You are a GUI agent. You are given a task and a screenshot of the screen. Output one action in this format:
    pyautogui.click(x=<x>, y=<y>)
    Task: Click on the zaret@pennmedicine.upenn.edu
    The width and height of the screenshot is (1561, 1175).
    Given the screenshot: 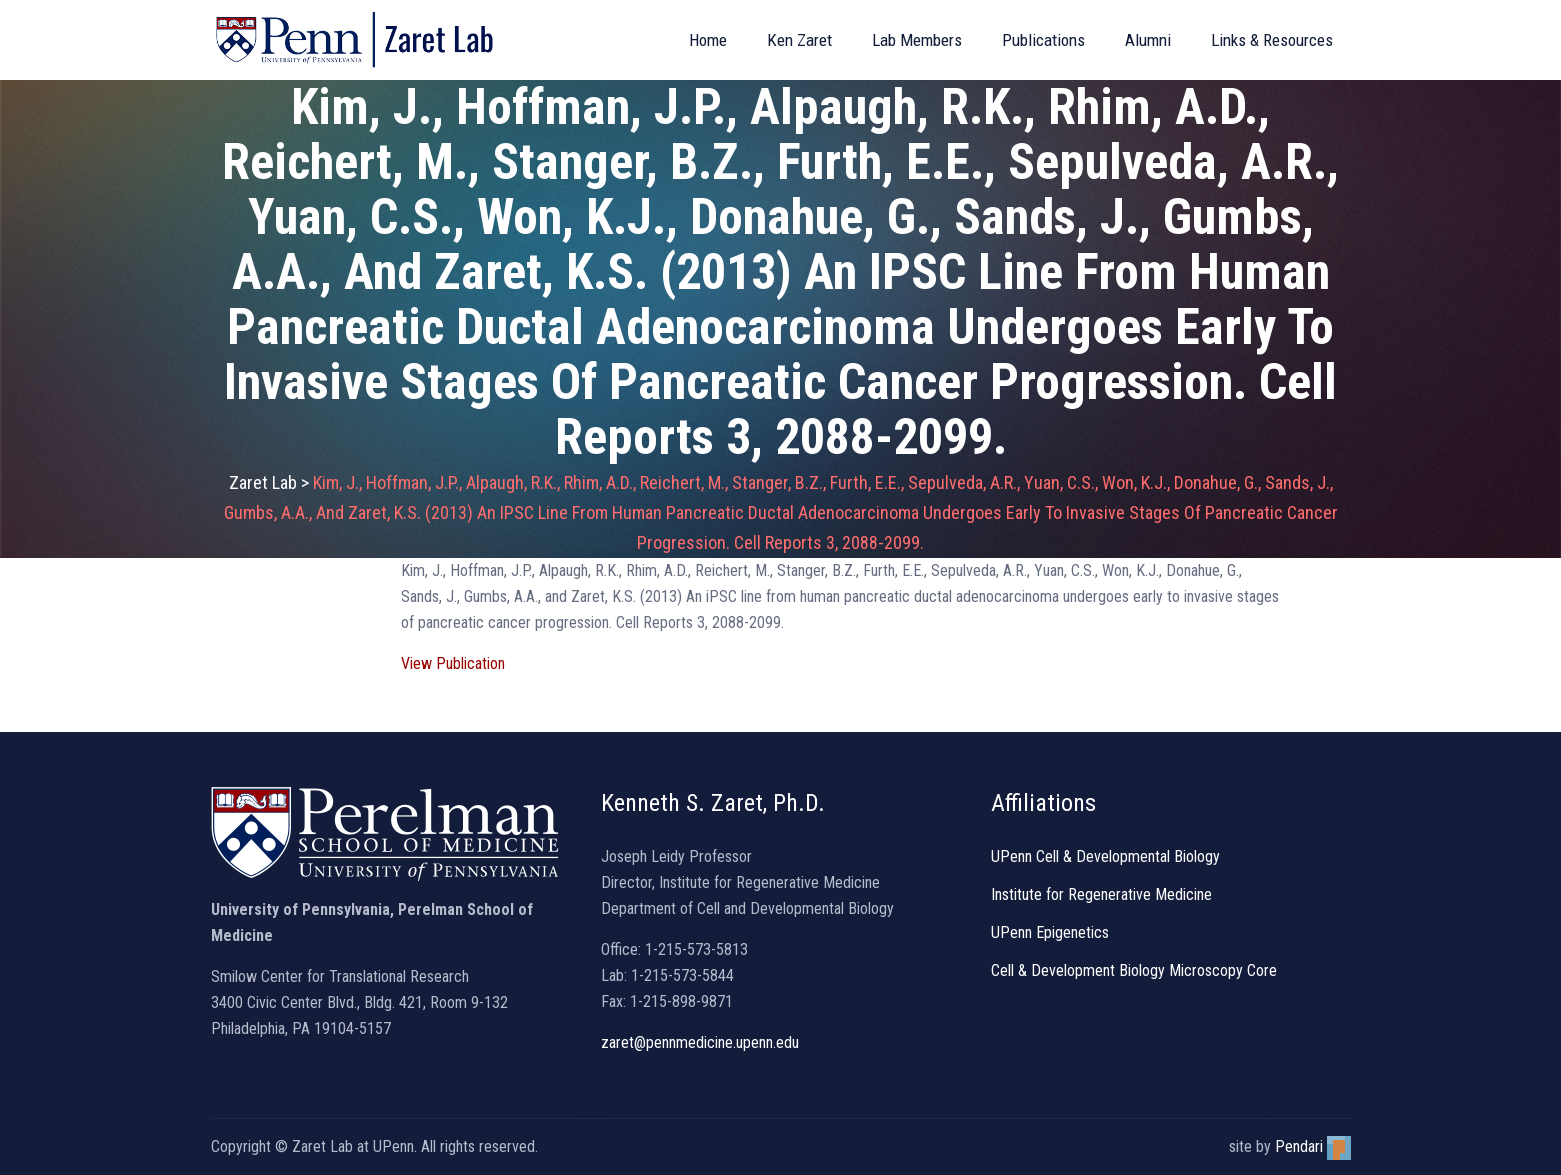 What is the action you would take?
    pyautogui.click(x=700, y=1042)
    